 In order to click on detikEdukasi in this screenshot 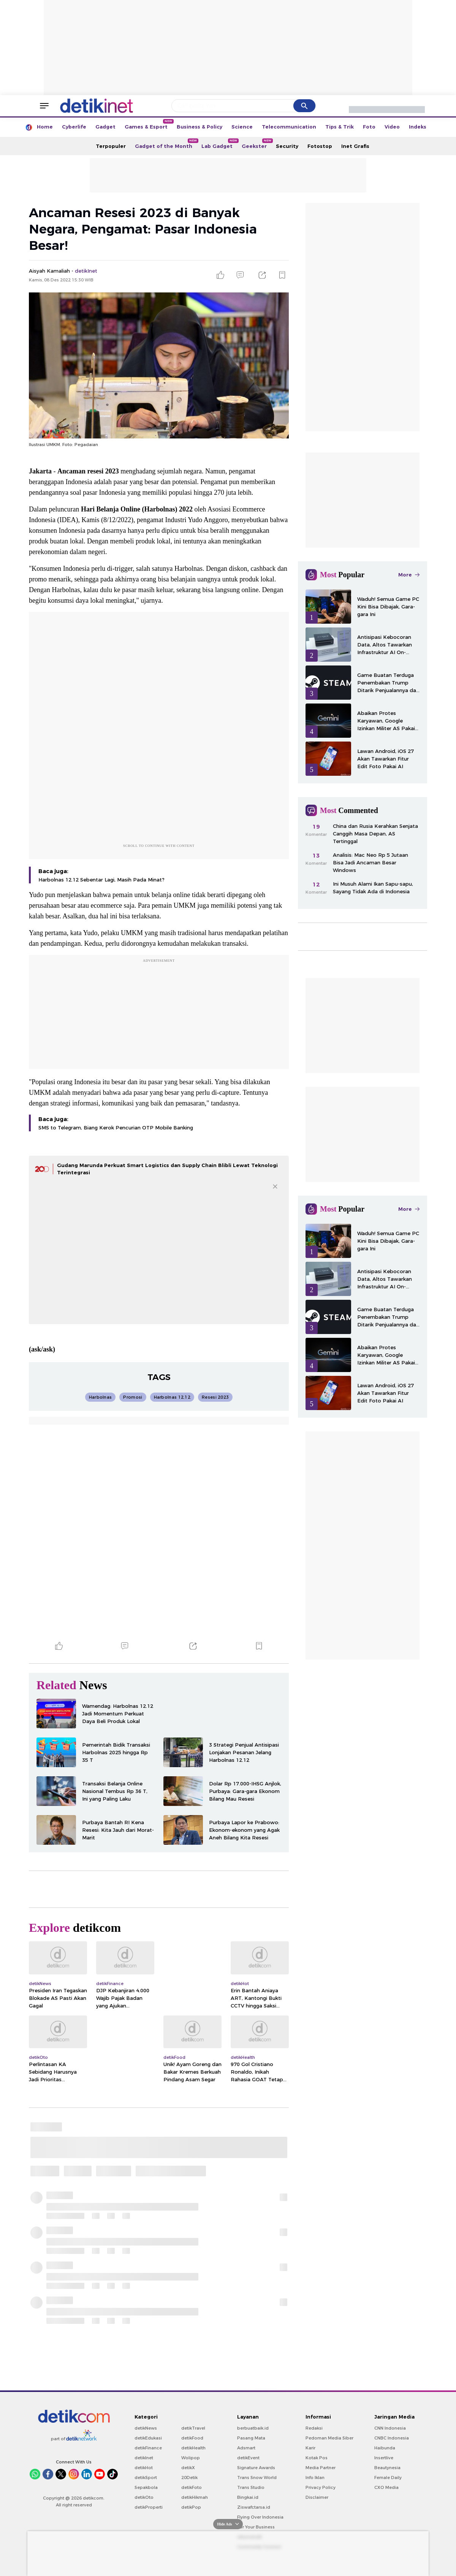, I will do `click(148, 2438)`.